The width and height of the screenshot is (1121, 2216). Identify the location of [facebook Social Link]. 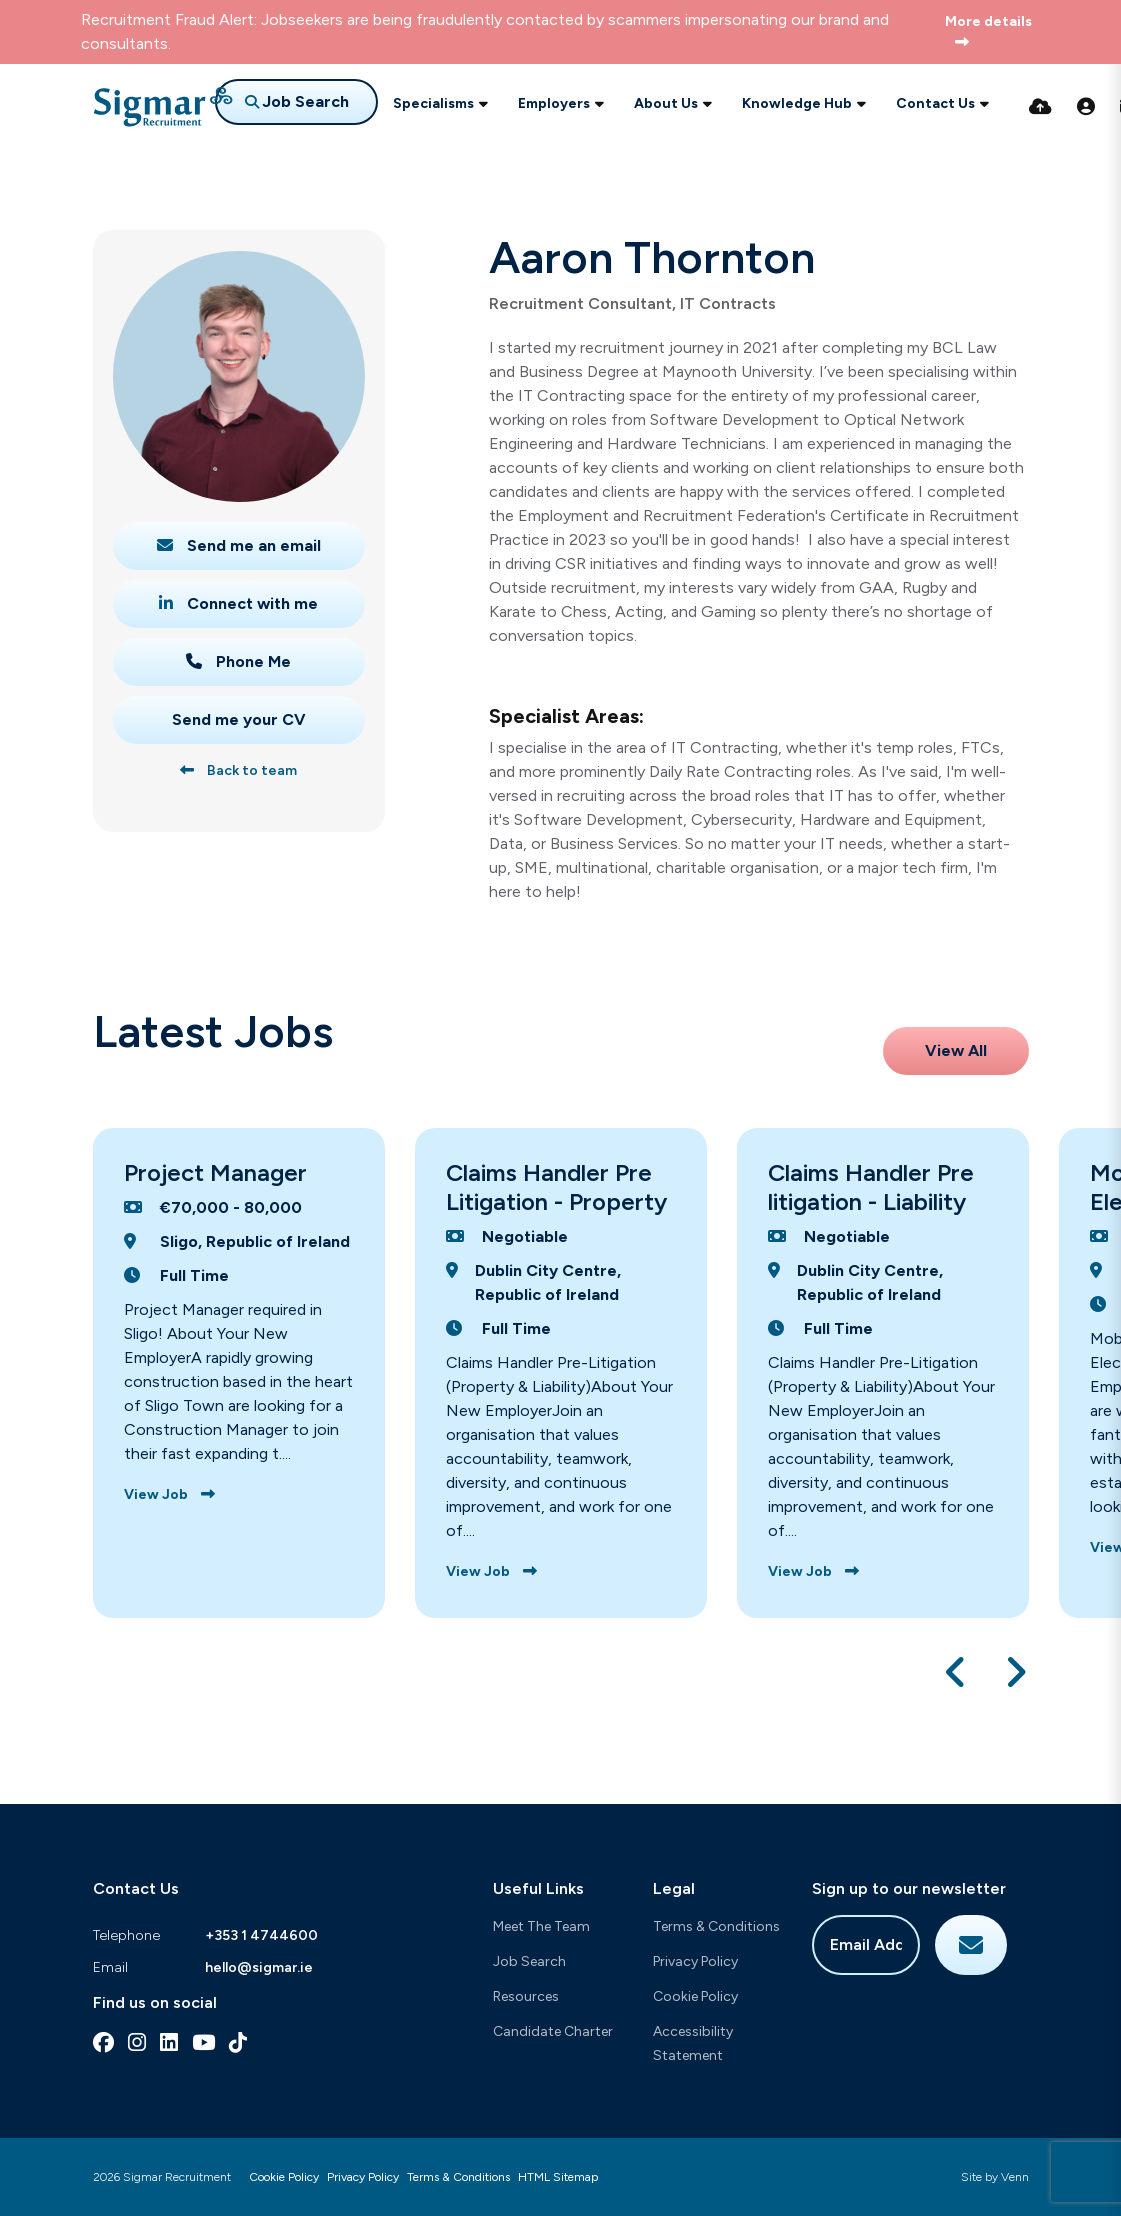
(103, 2042).